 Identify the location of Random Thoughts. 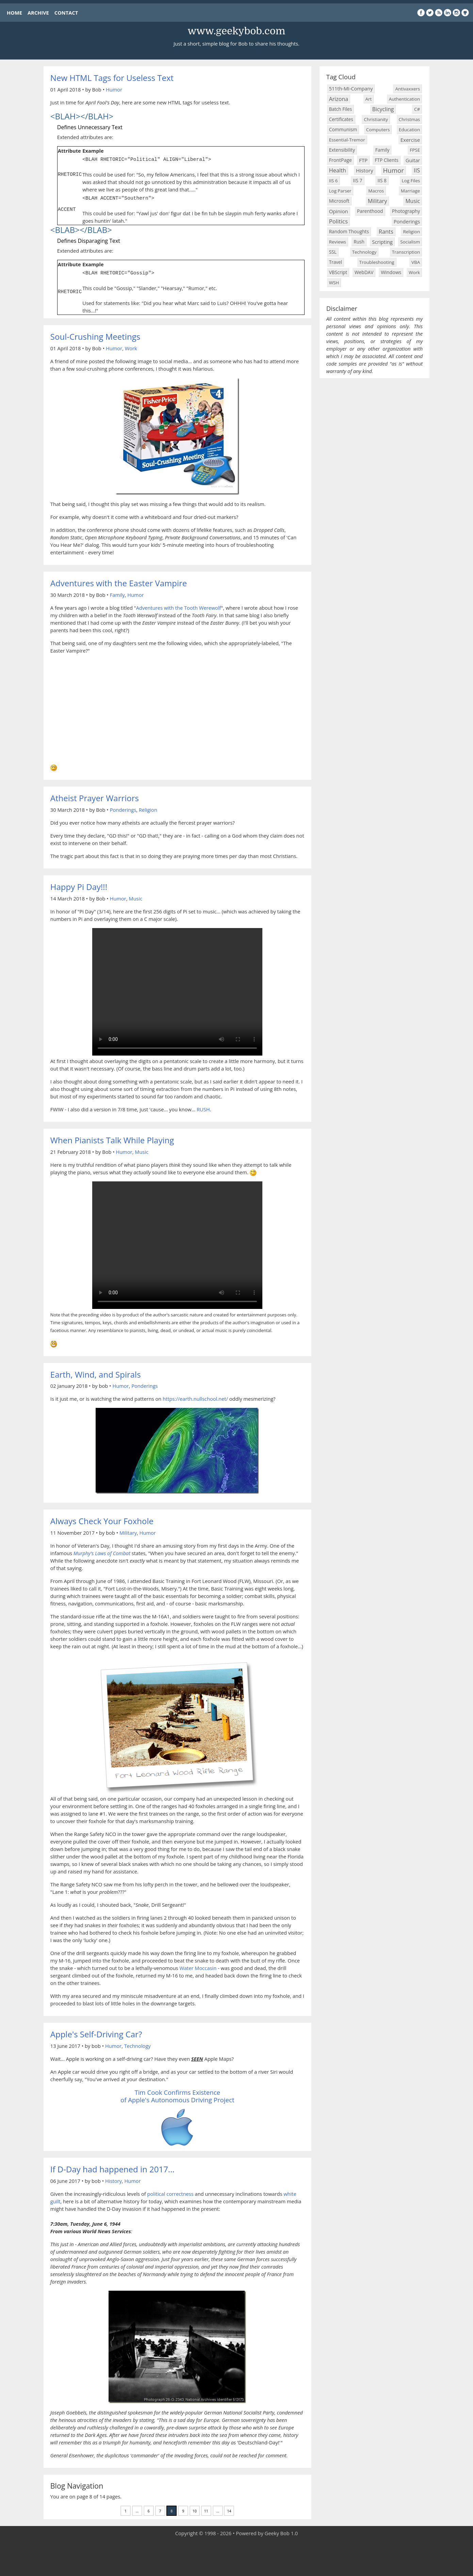
(349, 231).